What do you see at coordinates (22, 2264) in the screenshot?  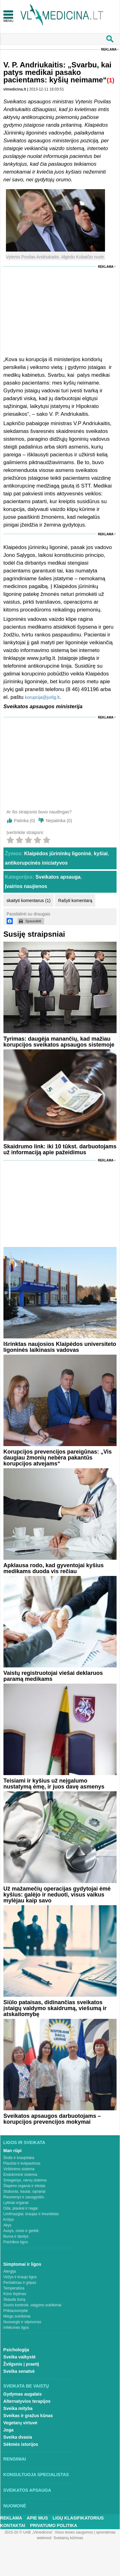 I see `Simptomai ir ligos` at bounding box center [22, 2264].